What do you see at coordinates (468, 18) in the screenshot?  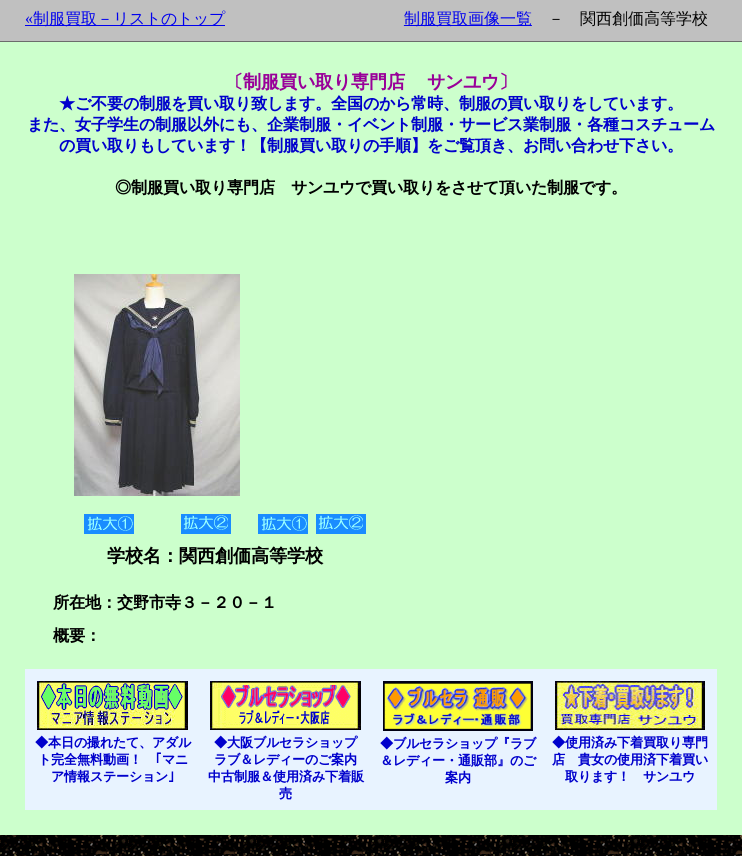 I see `制服買取画像一覧` at bounding box center [468, 18].